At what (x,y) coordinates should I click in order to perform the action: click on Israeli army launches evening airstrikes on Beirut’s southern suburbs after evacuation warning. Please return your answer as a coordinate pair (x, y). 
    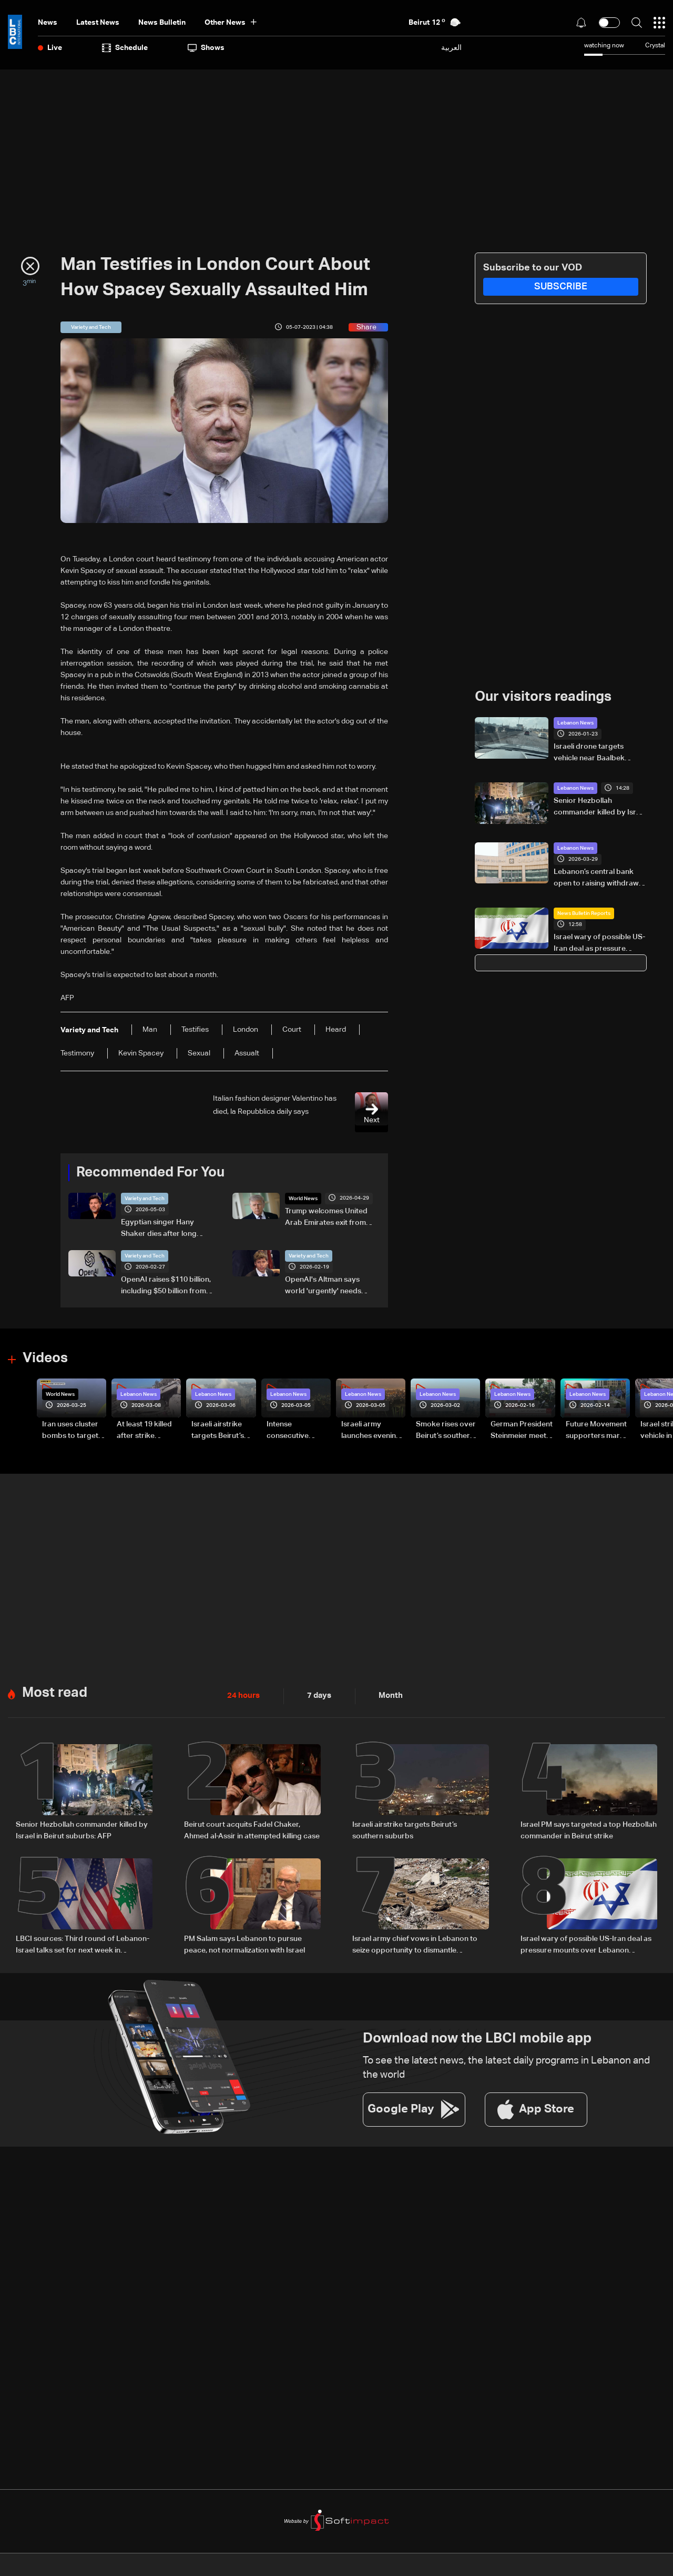
    Looking at the image, I should click on (371, 1431).